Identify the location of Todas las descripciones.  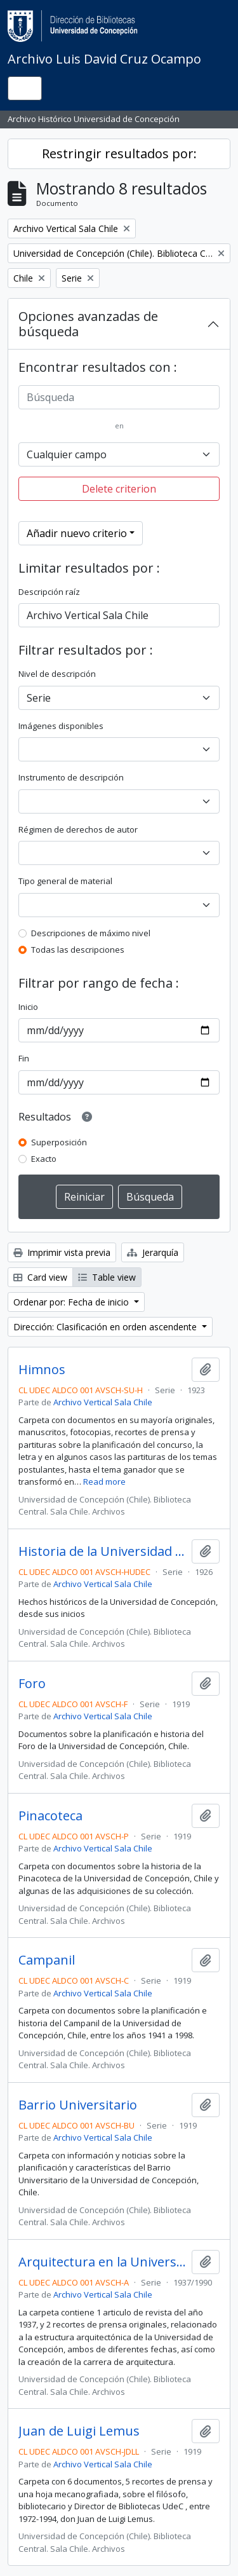
(77, 949).